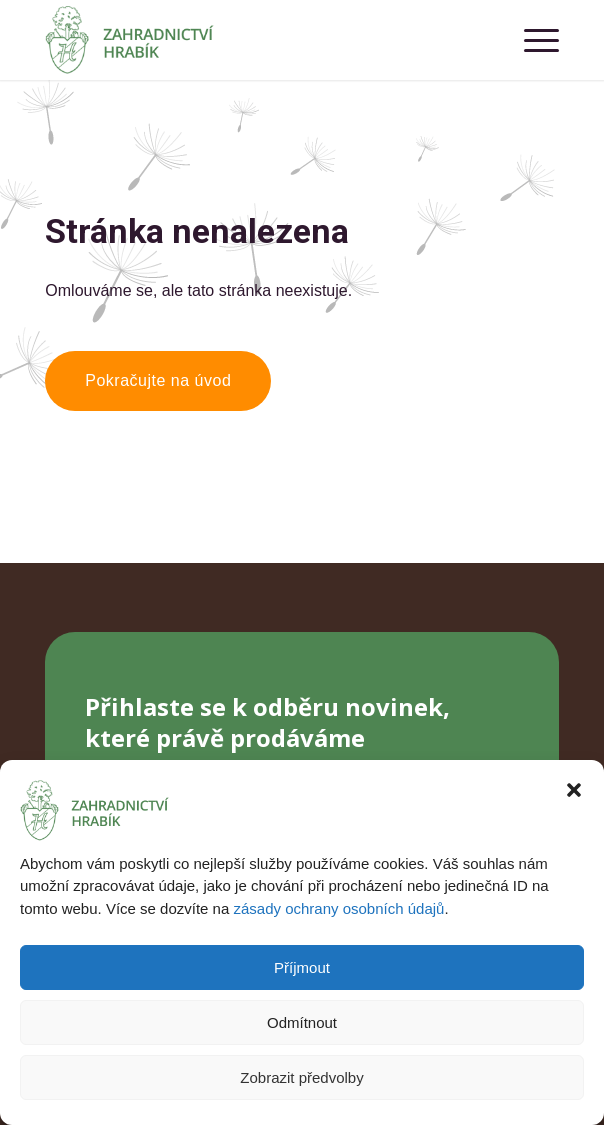 This screenshot has height=1125, width=604. Describe the element at coordinates (531, 40) in the screenshot. I see `[Menu]` at that location.